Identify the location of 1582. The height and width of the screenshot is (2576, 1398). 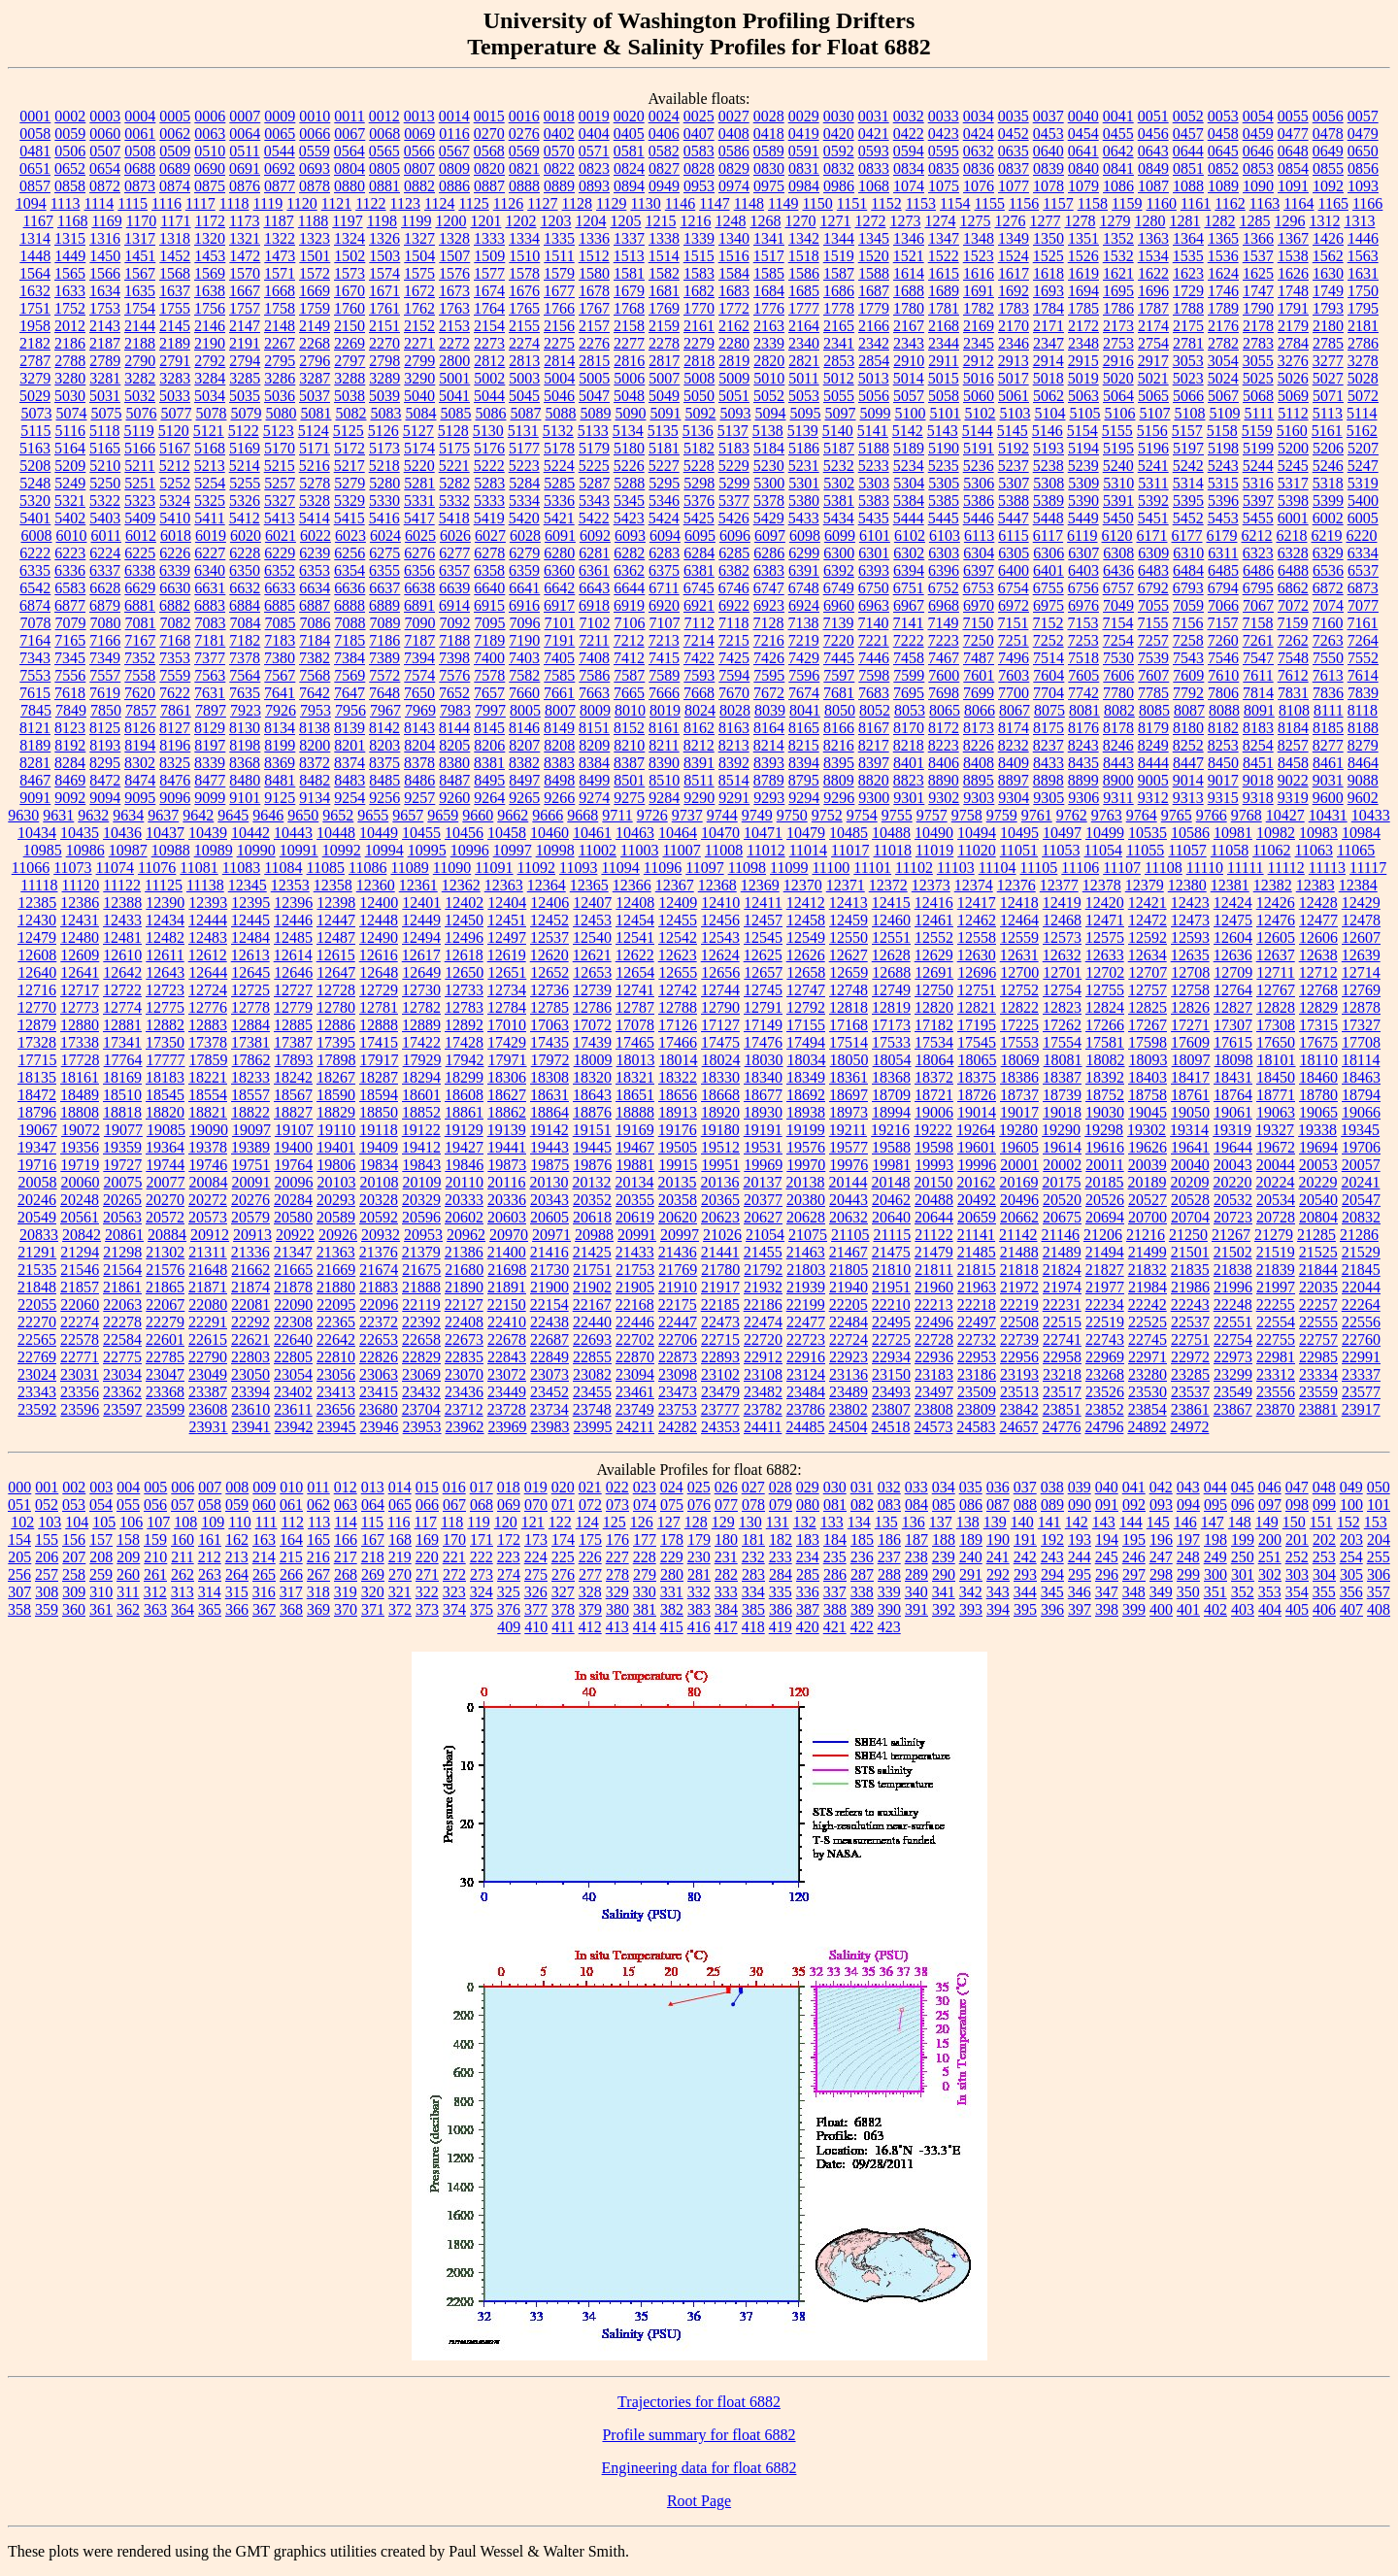
(664, 273).